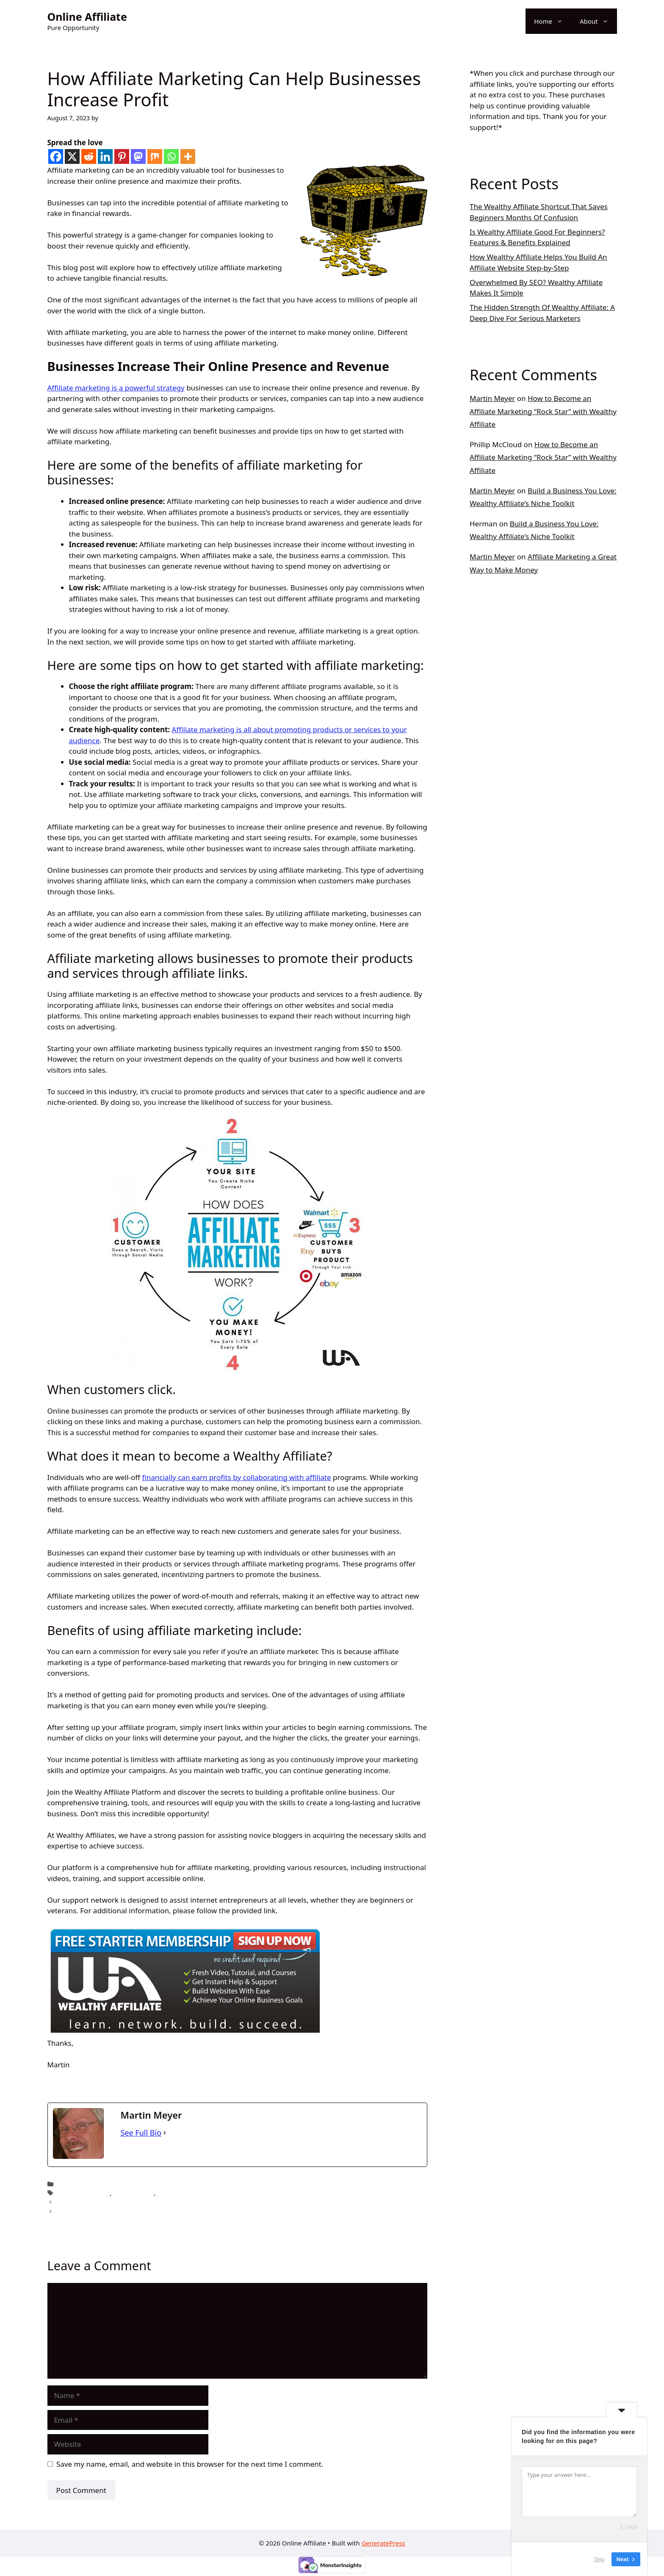 The width and height of the screenshot is (664, 2576). What do you see at coordinates (543, 411) in the screenshot?
I see `How to Become an Affiliate Marketing “Rock Star” with Wealthy Affiliate` at bounding box center [543, 411].